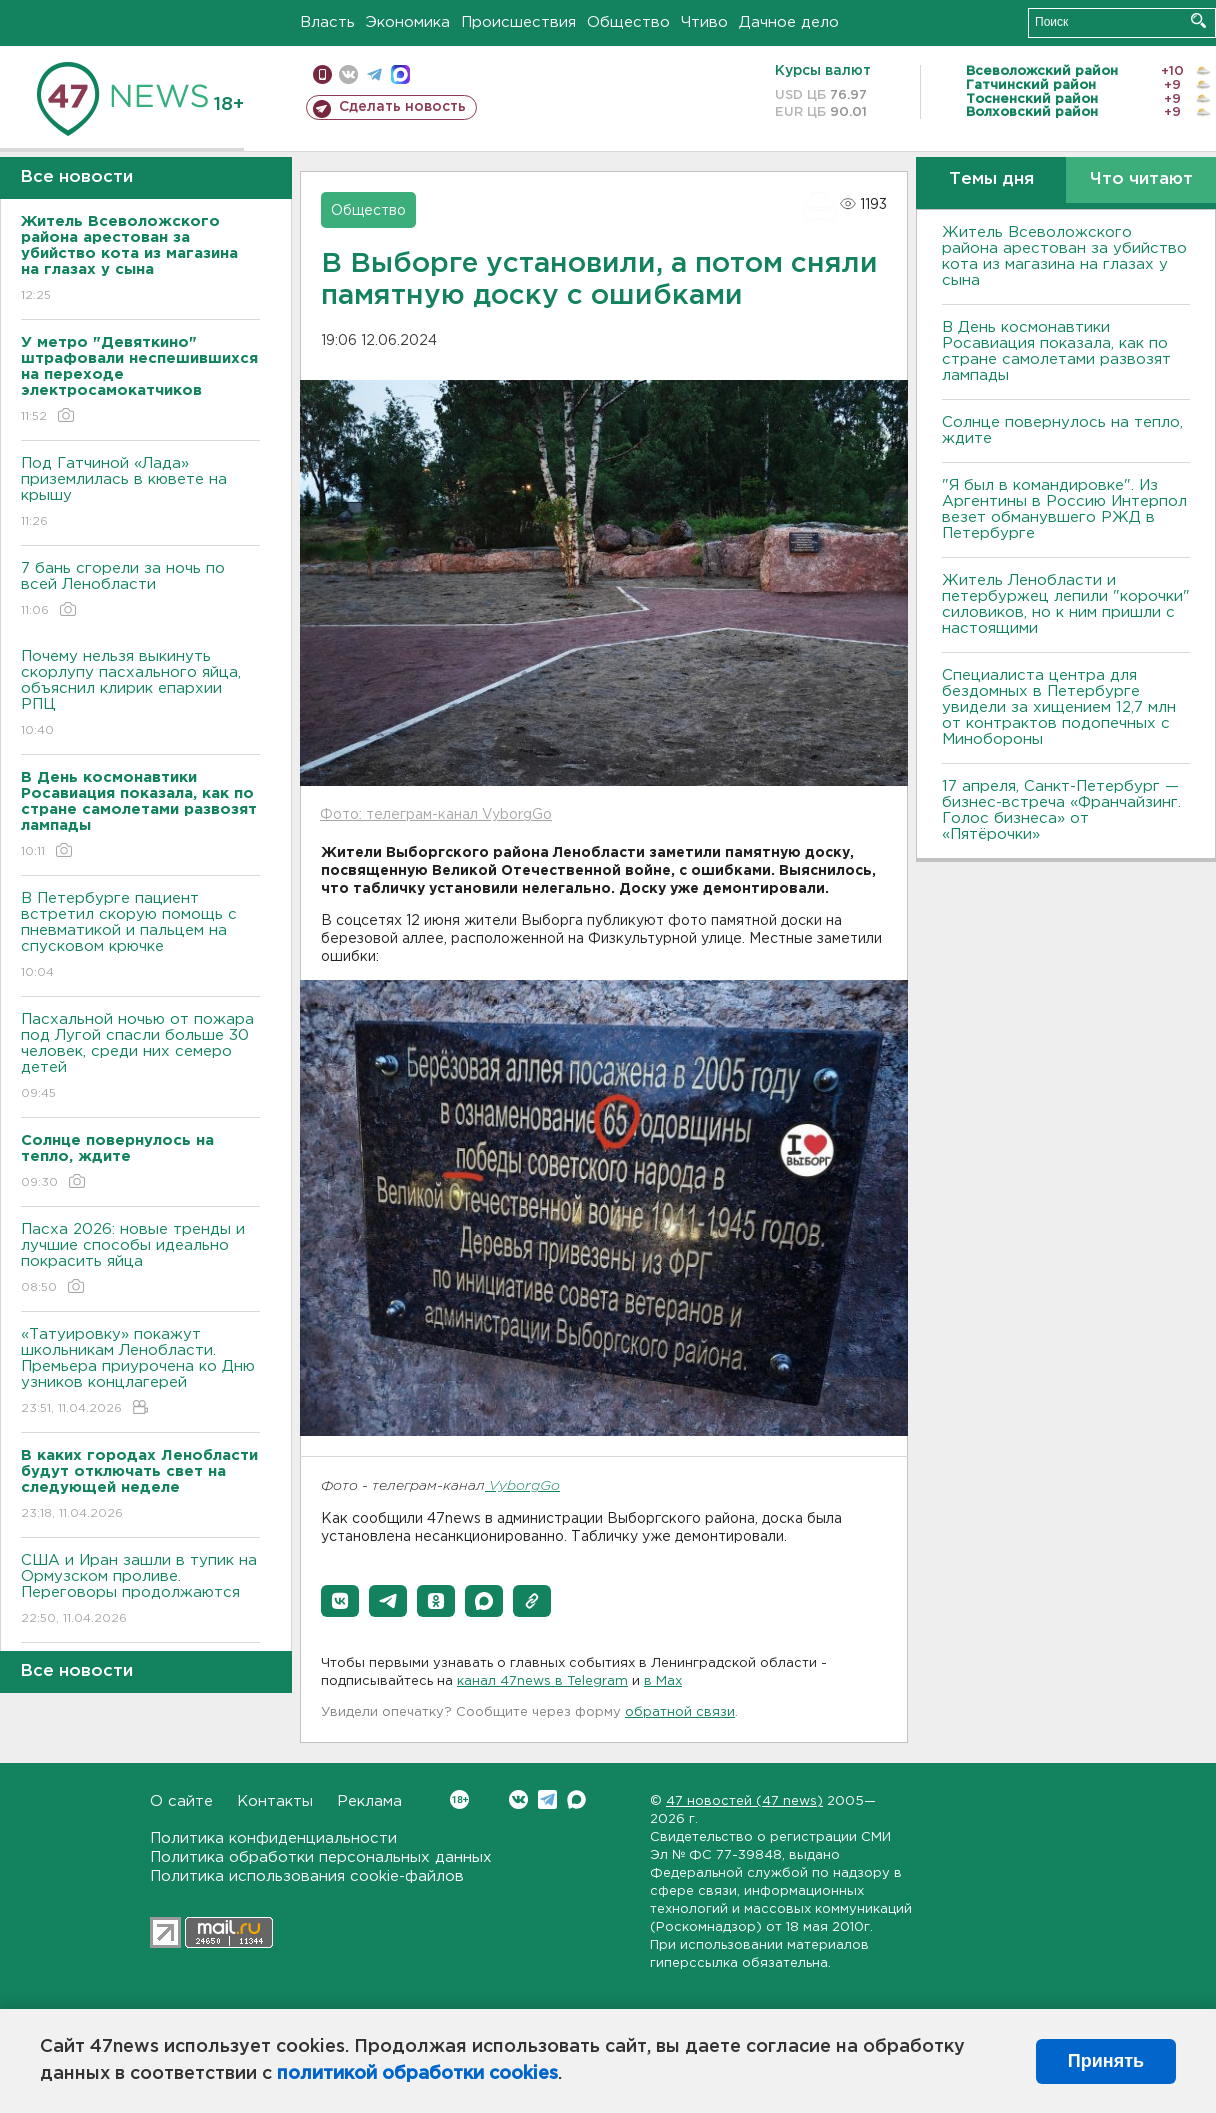 The image size is (1216, 2113). What do you see at coordinates (140, 1372) in the screenshot?
I see `«Татуировку» покажут школьникам Ленобласти. Премьера приурочена ко Дню узников концлагерей` at bounding box center [140, 1372].